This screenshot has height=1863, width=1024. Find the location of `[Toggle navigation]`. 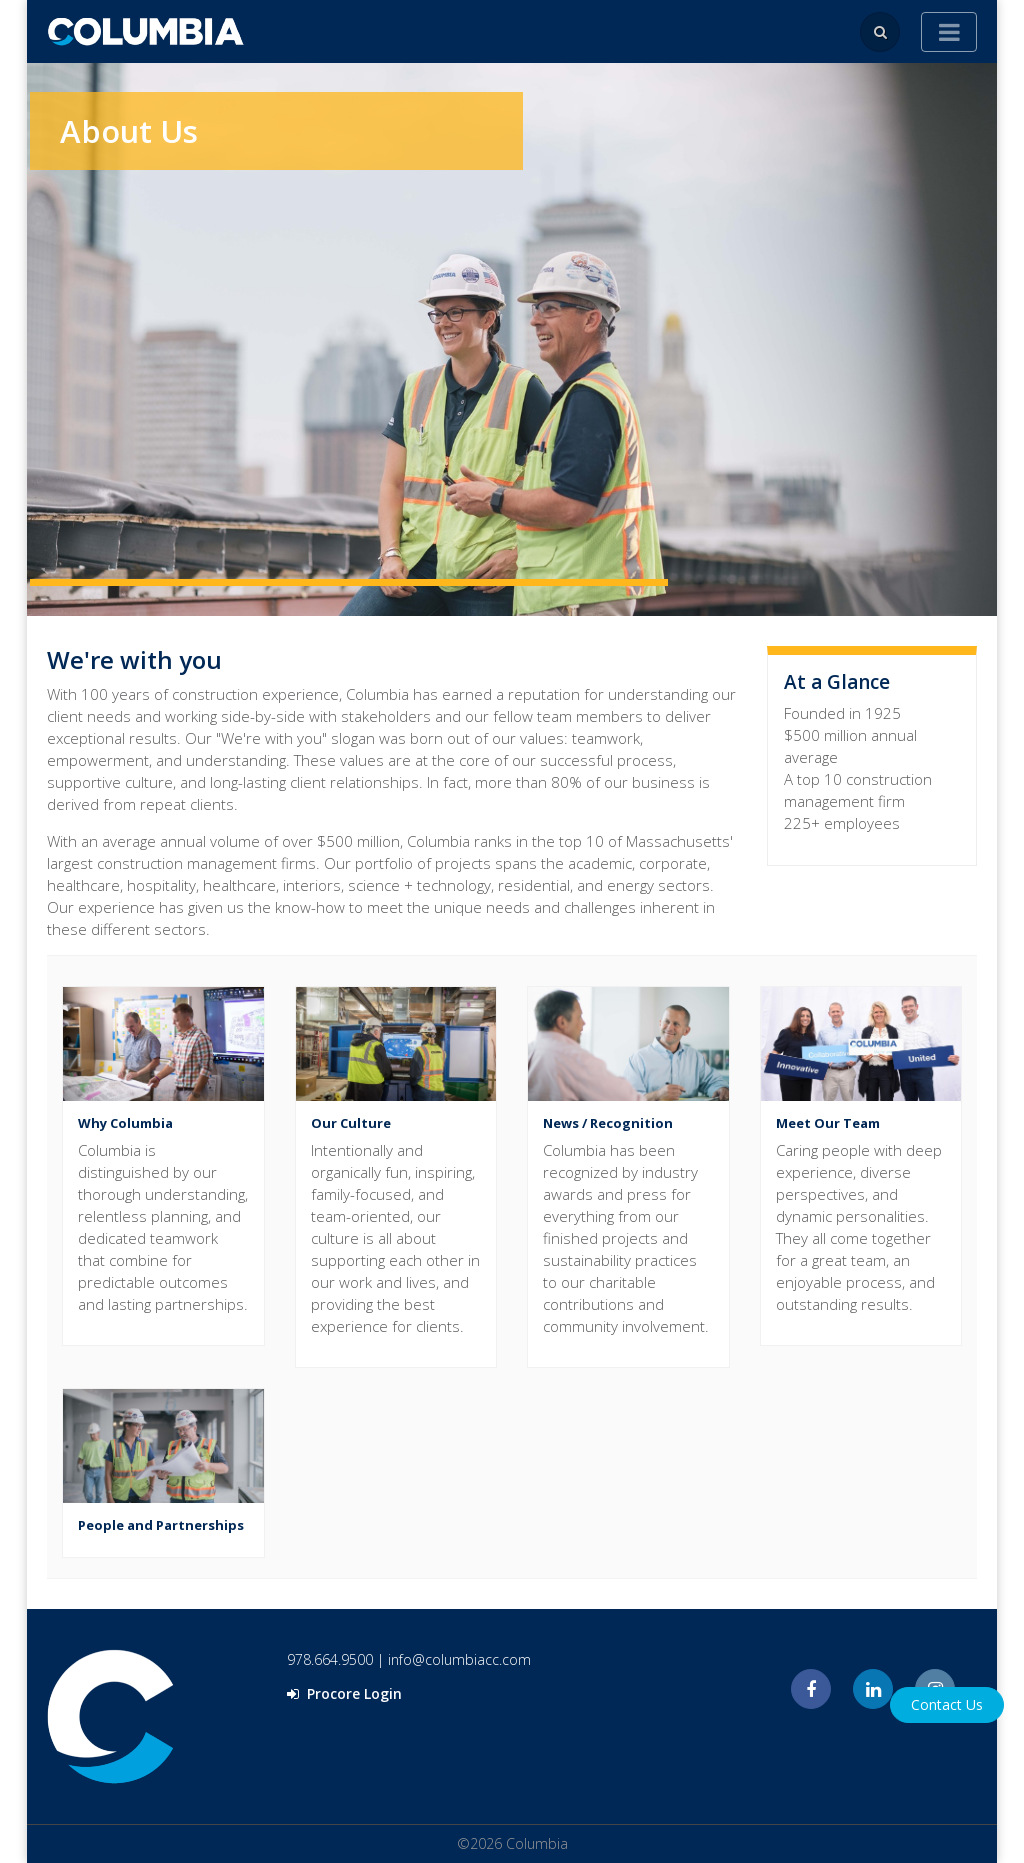

[Toggle navigation] is located at coordinates (949, 32).